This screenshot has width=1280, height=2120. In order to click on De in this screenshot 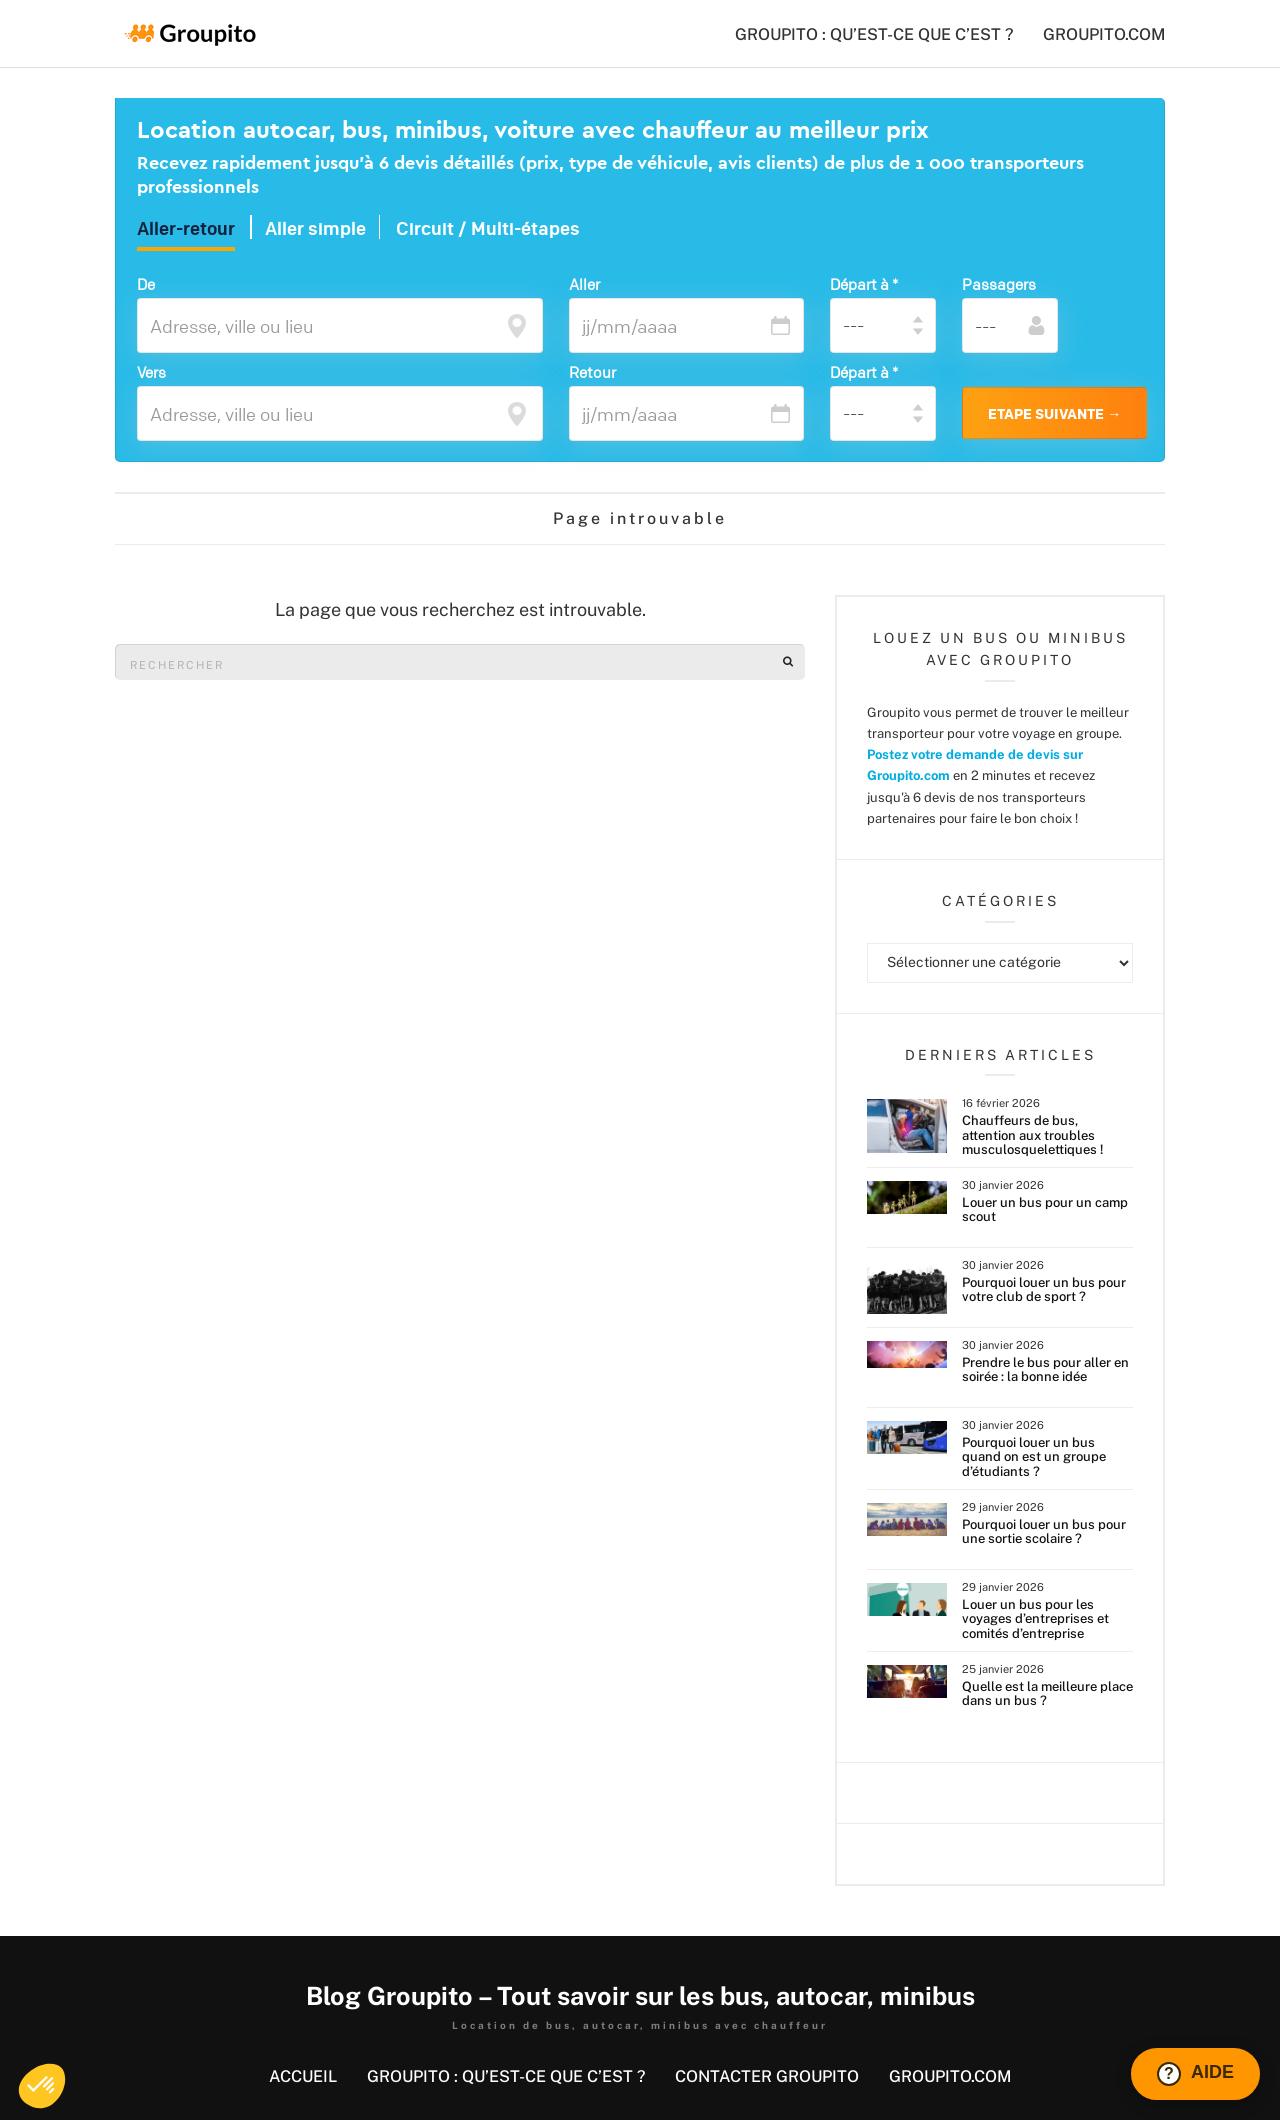, I will do `click(146, 284)`.